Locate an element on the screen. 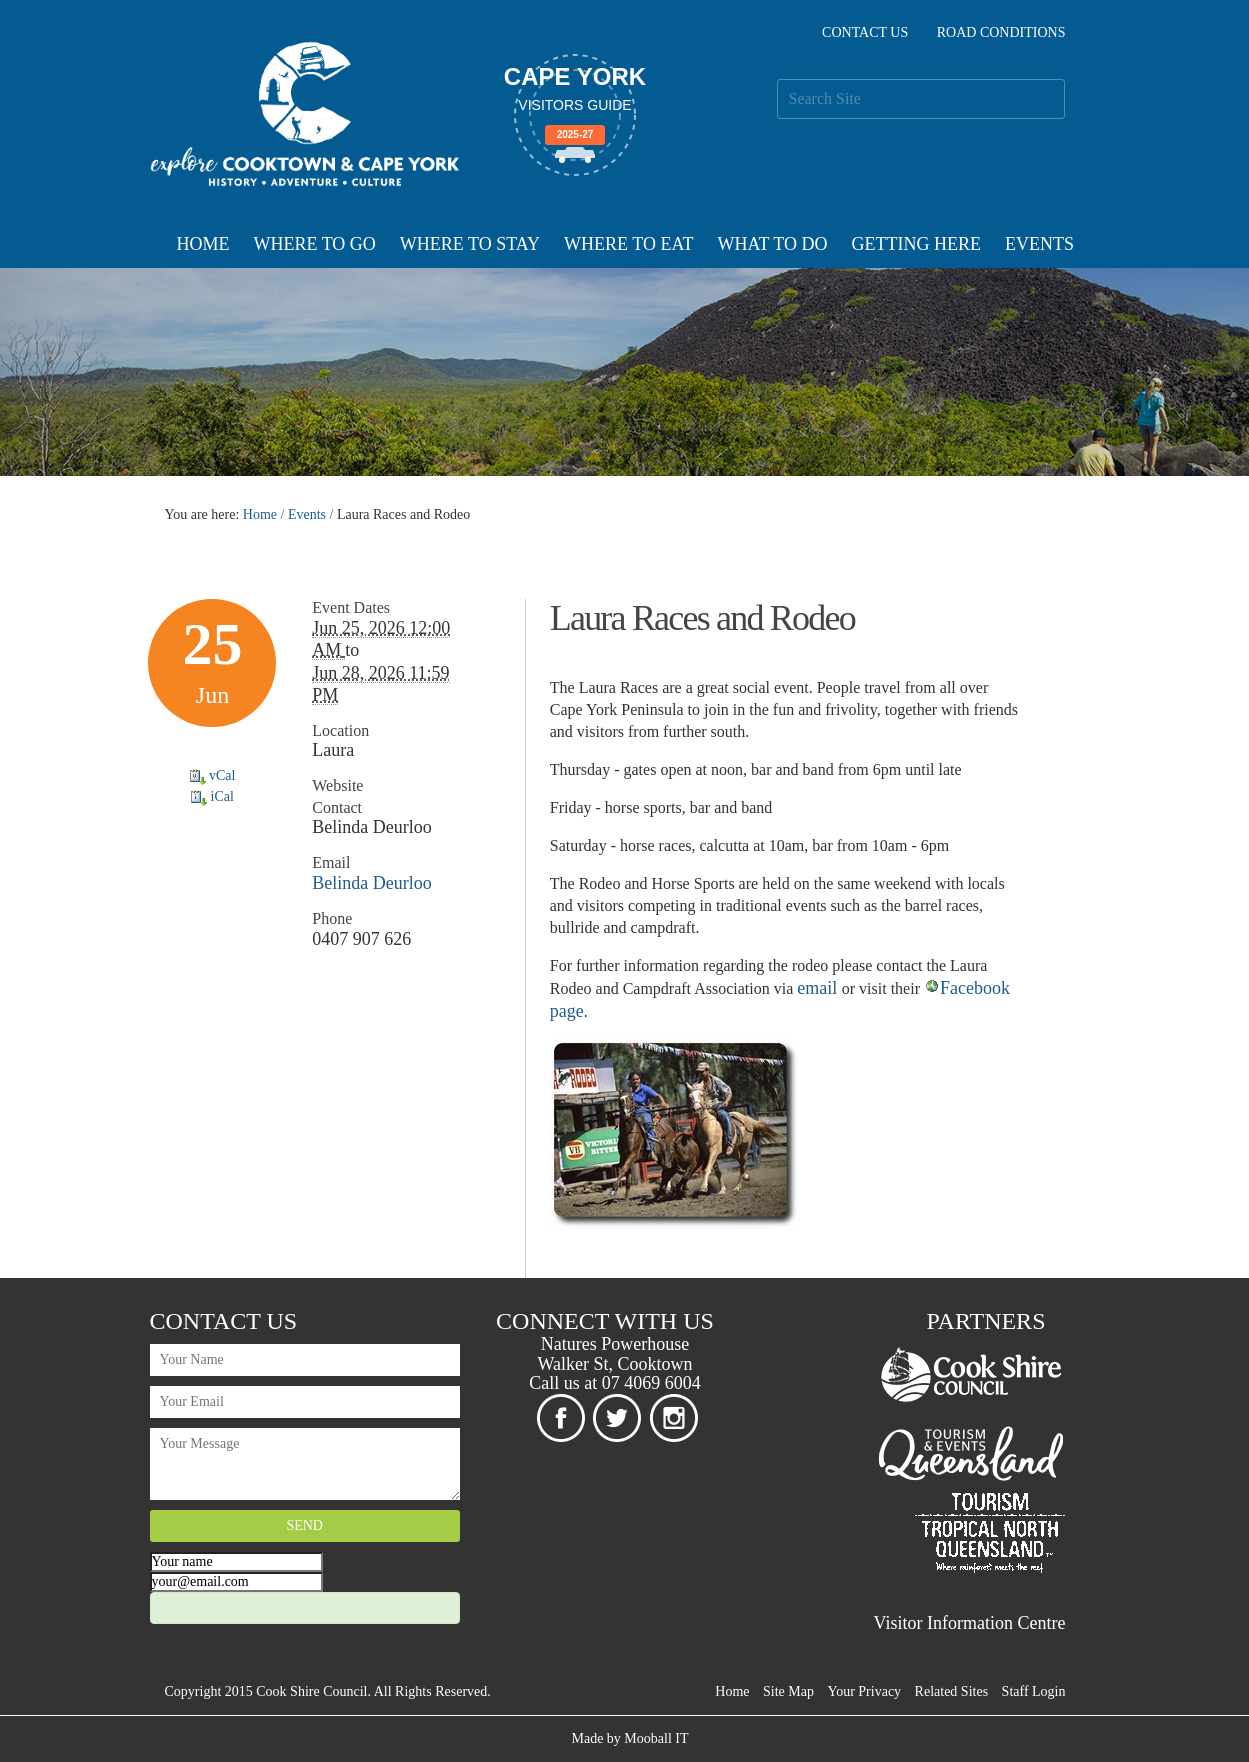 The width and height of the screenshot is (1249, 1762). Site Map is located at coordinates (788, 1691).